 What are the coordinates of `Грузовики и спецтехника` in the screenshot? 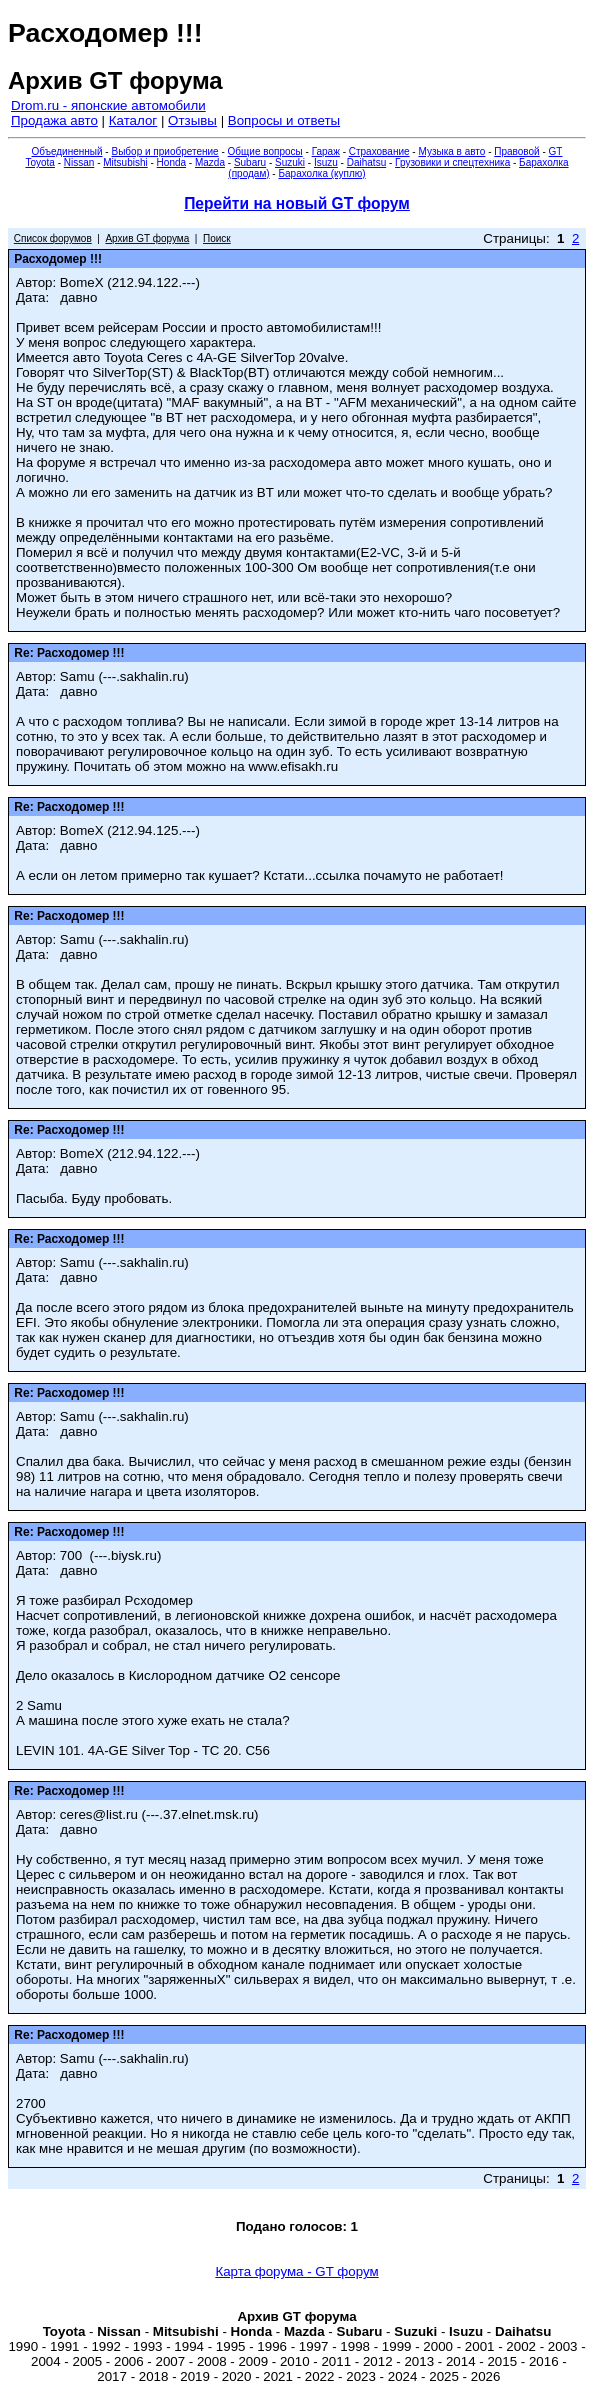 It's located at (452, 162).